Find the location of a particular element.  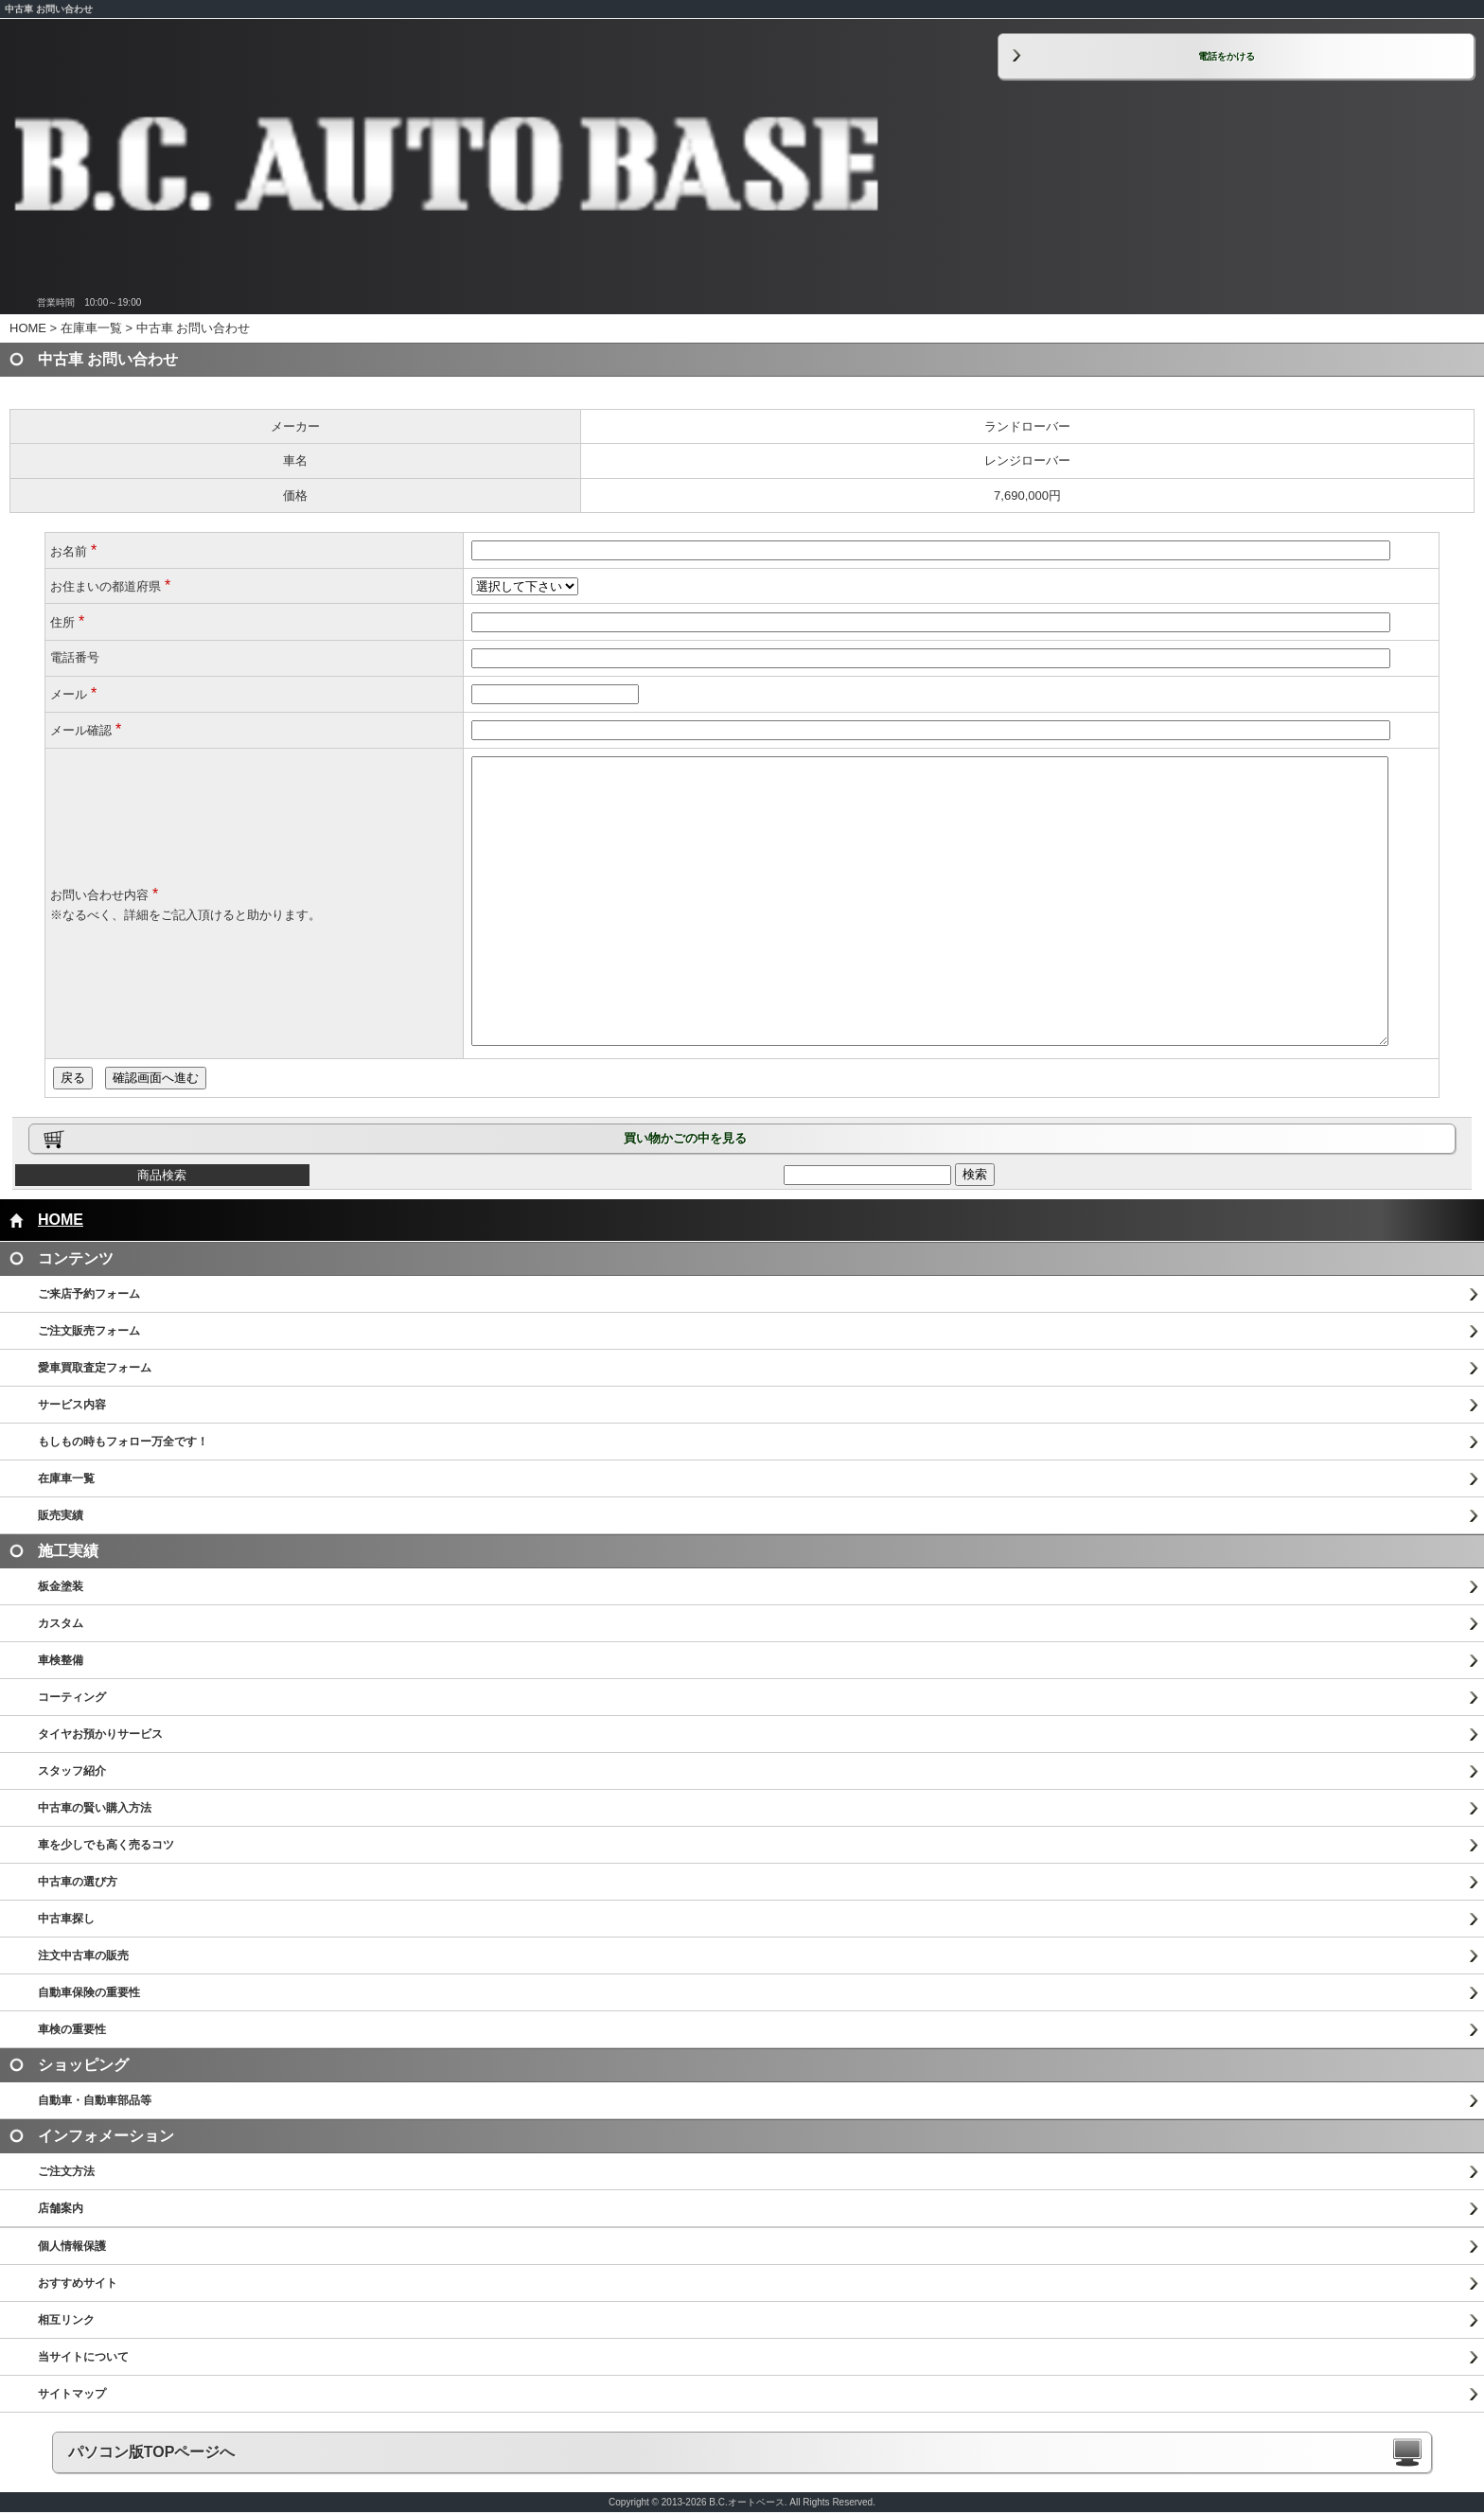

ご注文方法 is located at coordinates (66, 2171).